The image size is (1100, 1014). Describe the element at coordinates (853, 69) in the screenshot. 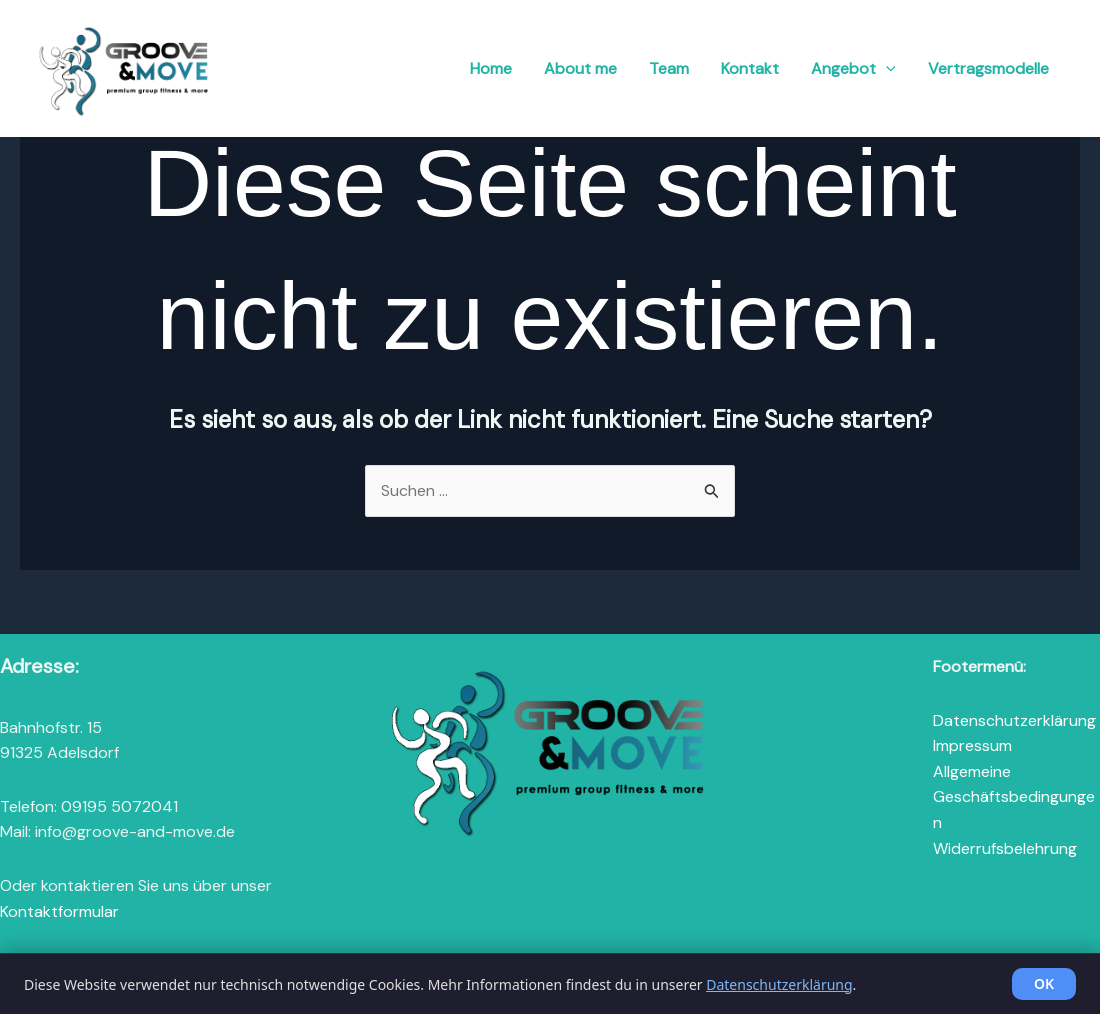

I see `Angebot` at that location.